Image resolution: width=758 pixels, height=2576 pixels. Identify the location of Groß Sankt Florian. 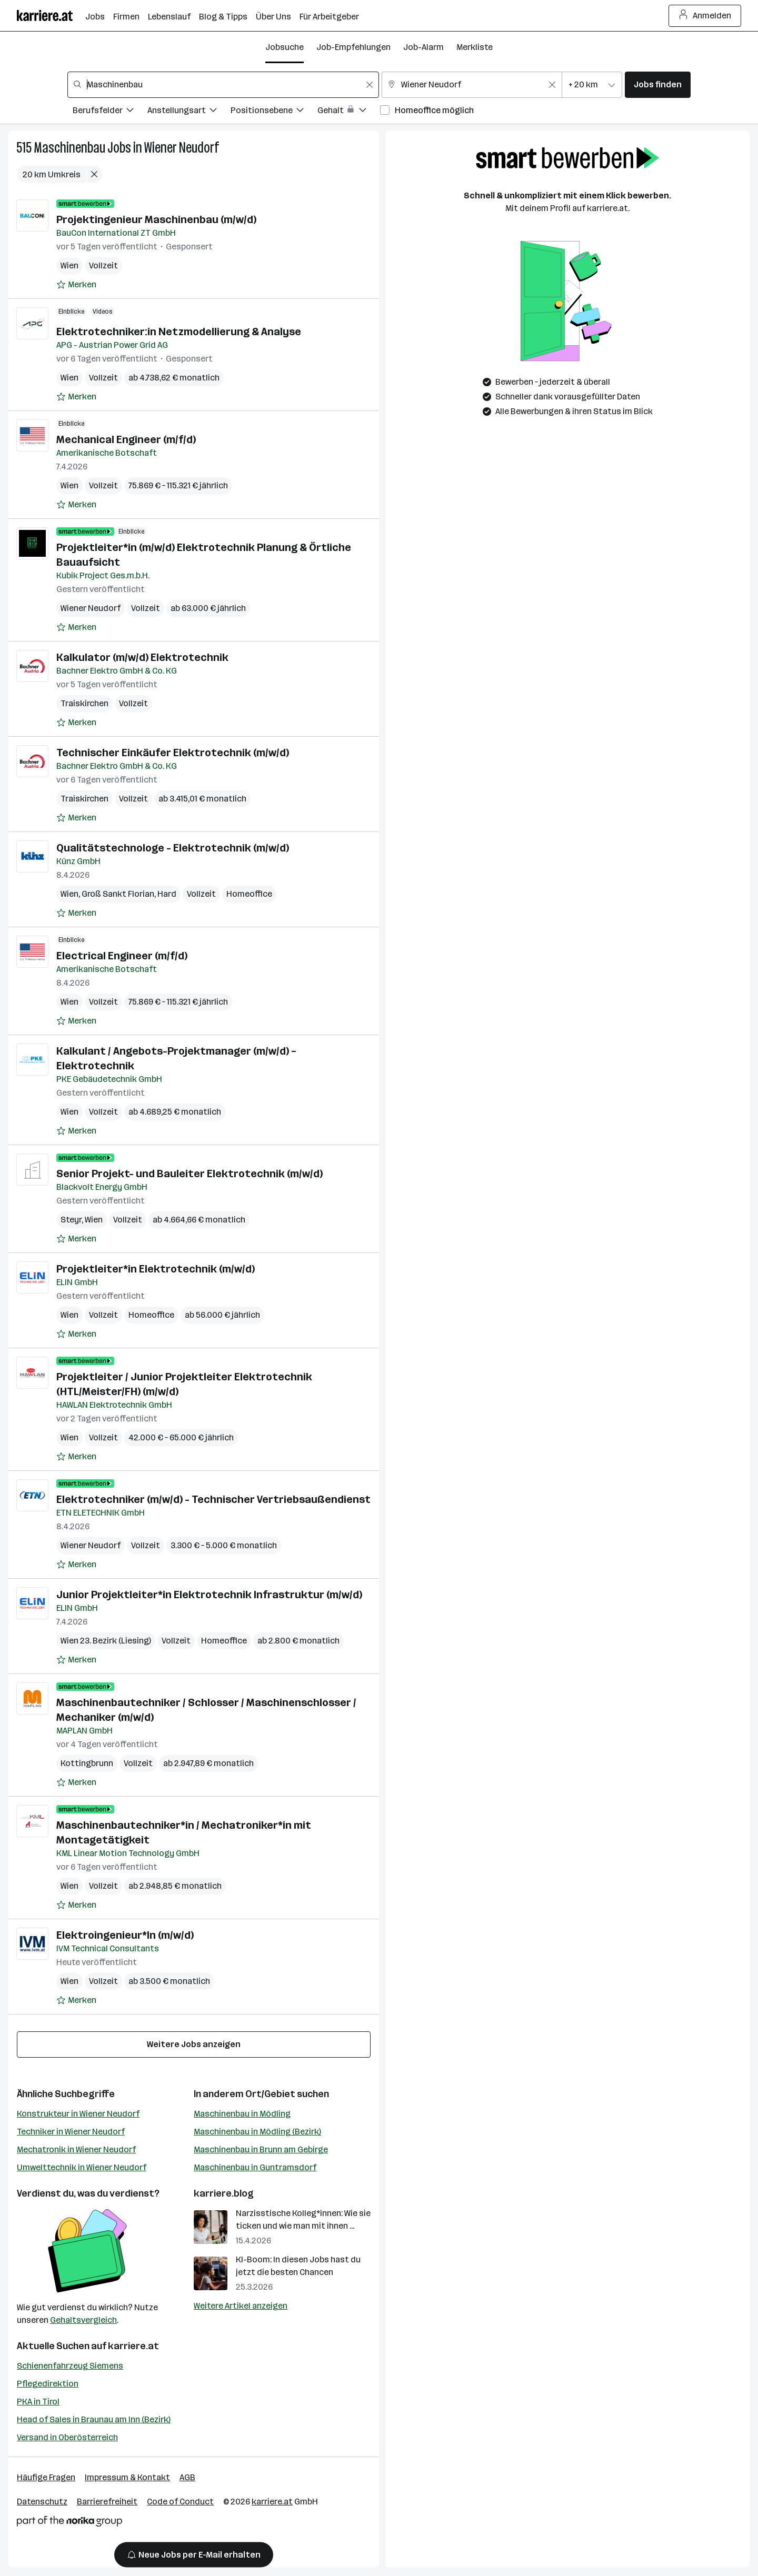
(118, 894).